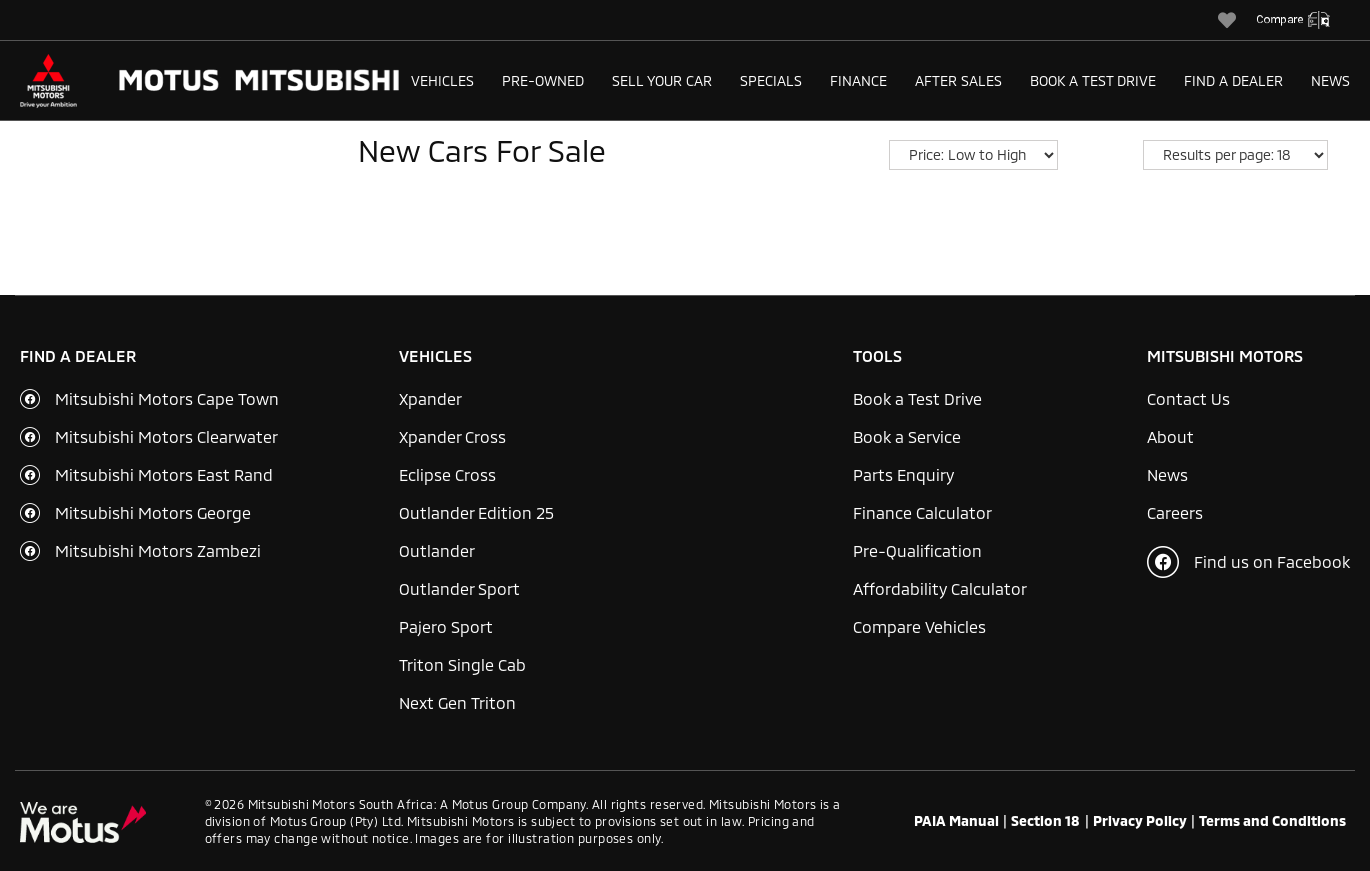 This screenshot has width=1370, height=871. Describe the element at coordinates (452, 436) in the screenshot. I see `Xpander Cross` at that location.